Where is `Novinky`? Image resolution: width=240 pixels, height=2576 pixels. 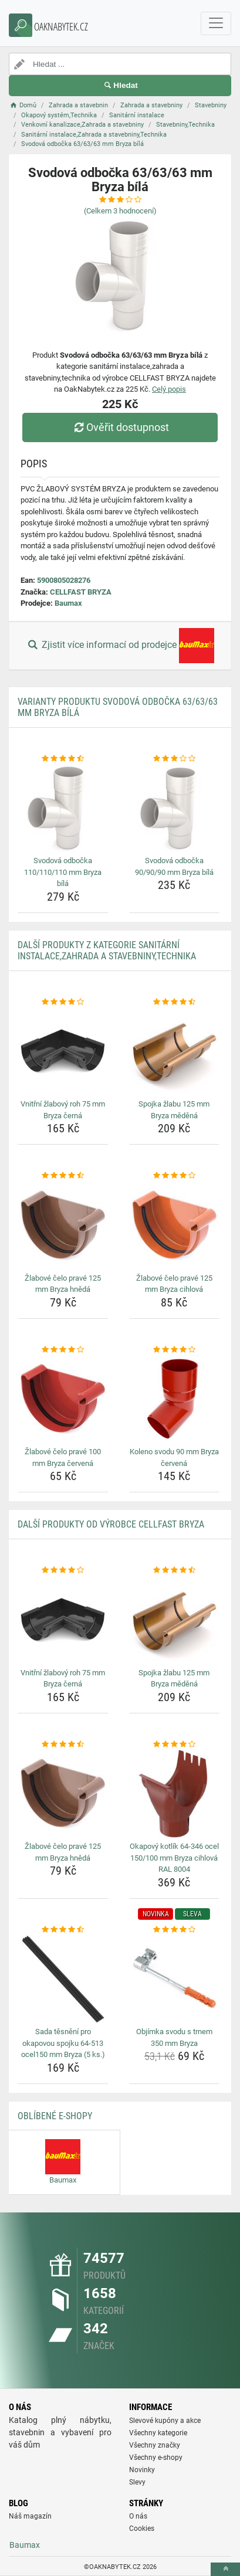 Novinky is located at coordinates (142, 2470).